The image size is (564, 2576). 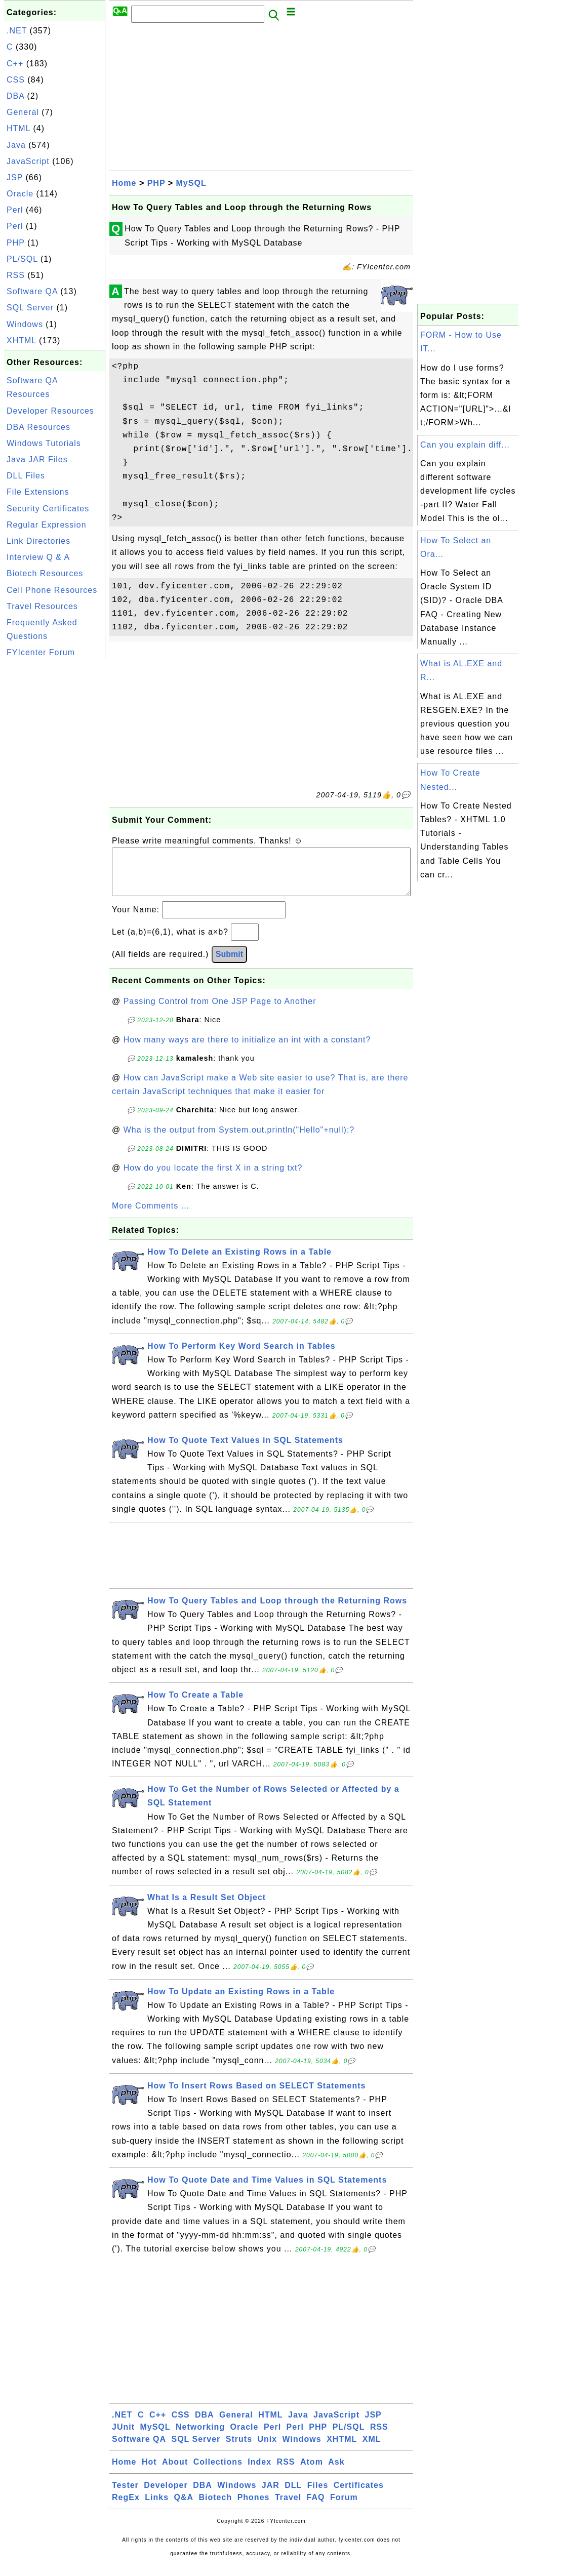 I want to click on Forum, so click(x=344, y=2507).